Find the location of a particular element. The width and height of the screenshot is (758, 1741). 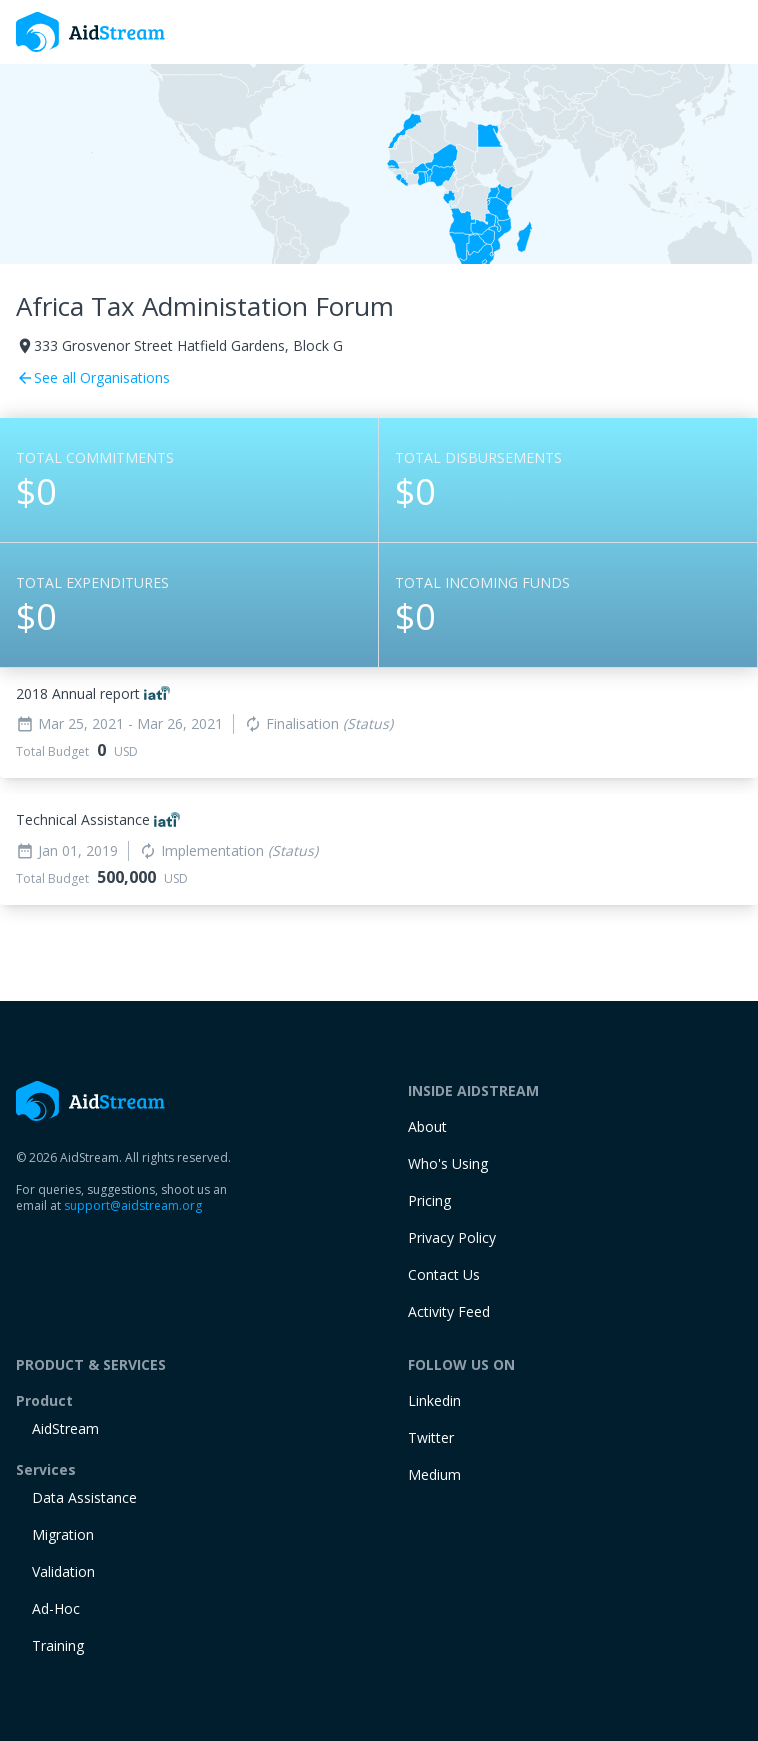

Africa Tax Administation Forum is located at coordinates (205, 306).